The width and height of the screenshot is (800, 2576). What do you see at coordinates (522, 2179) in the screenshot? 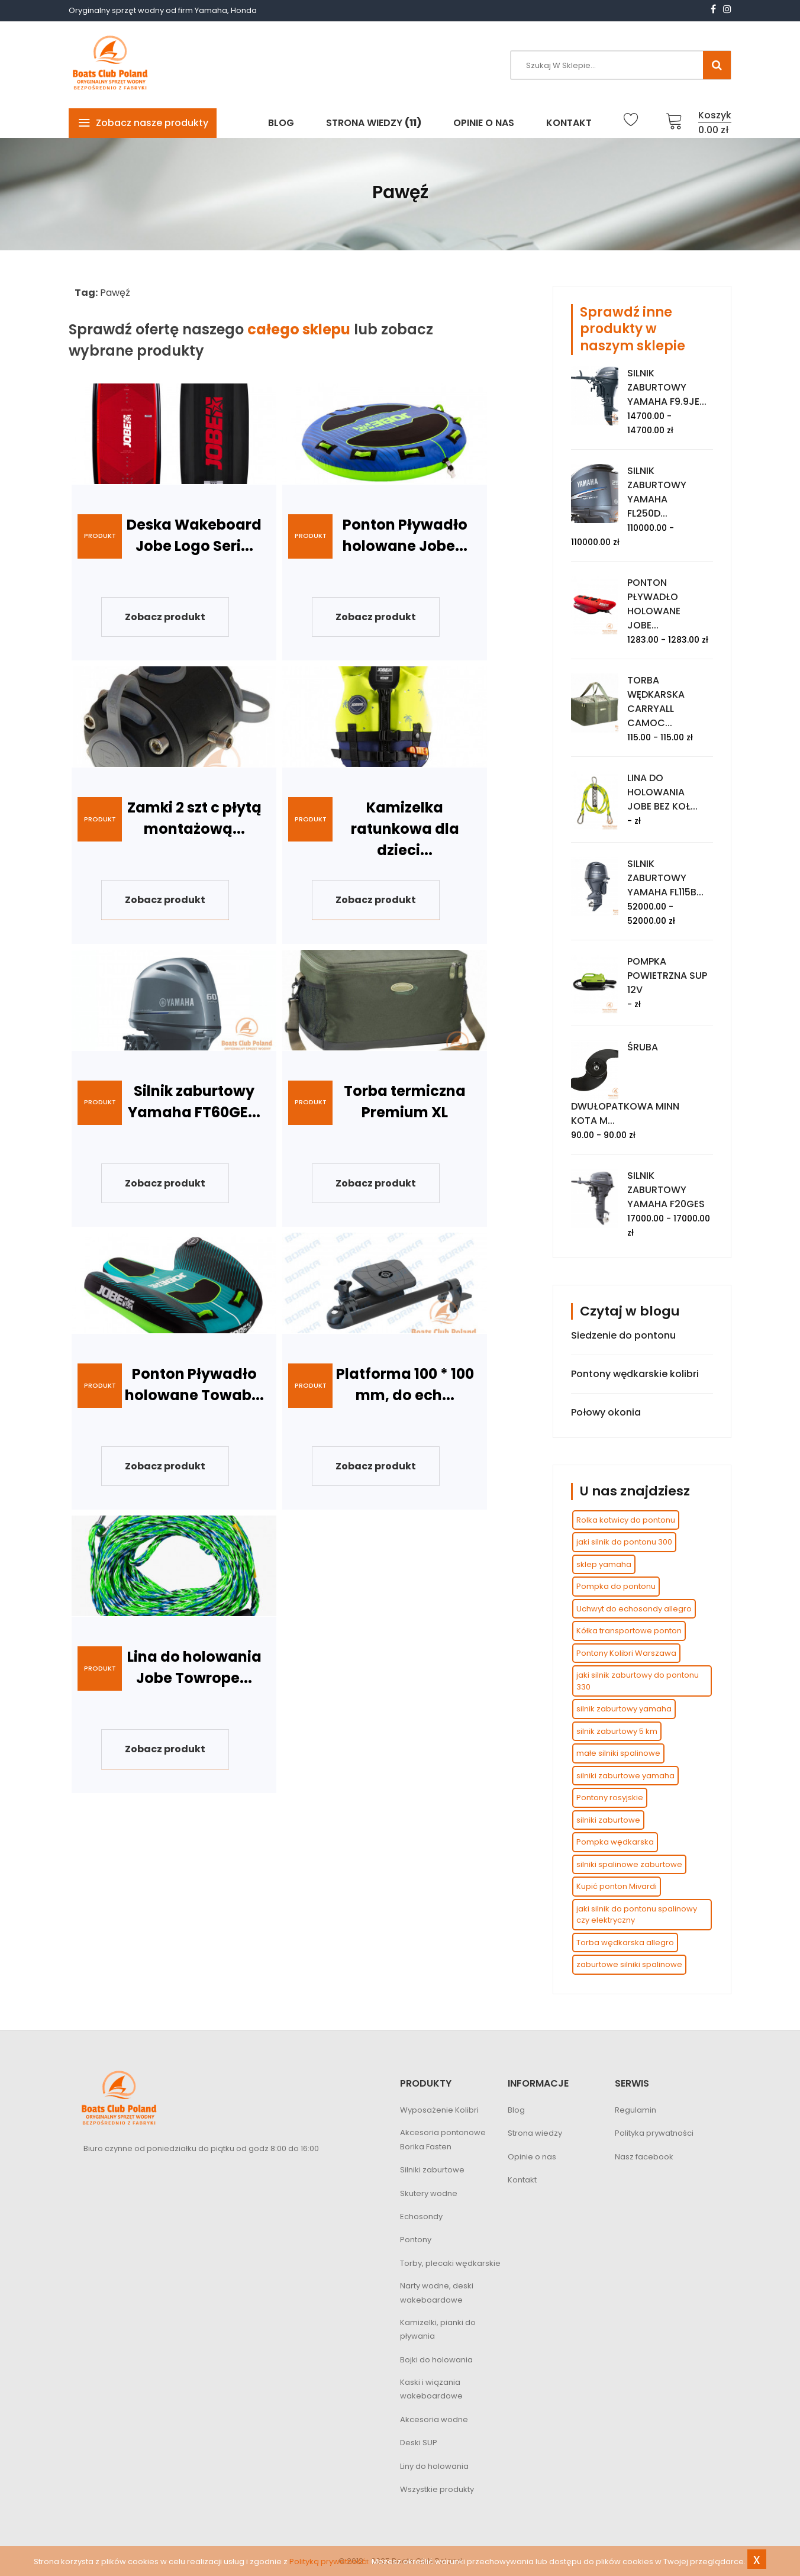
I see `Kontakt` at bounding box center [522, 2179].